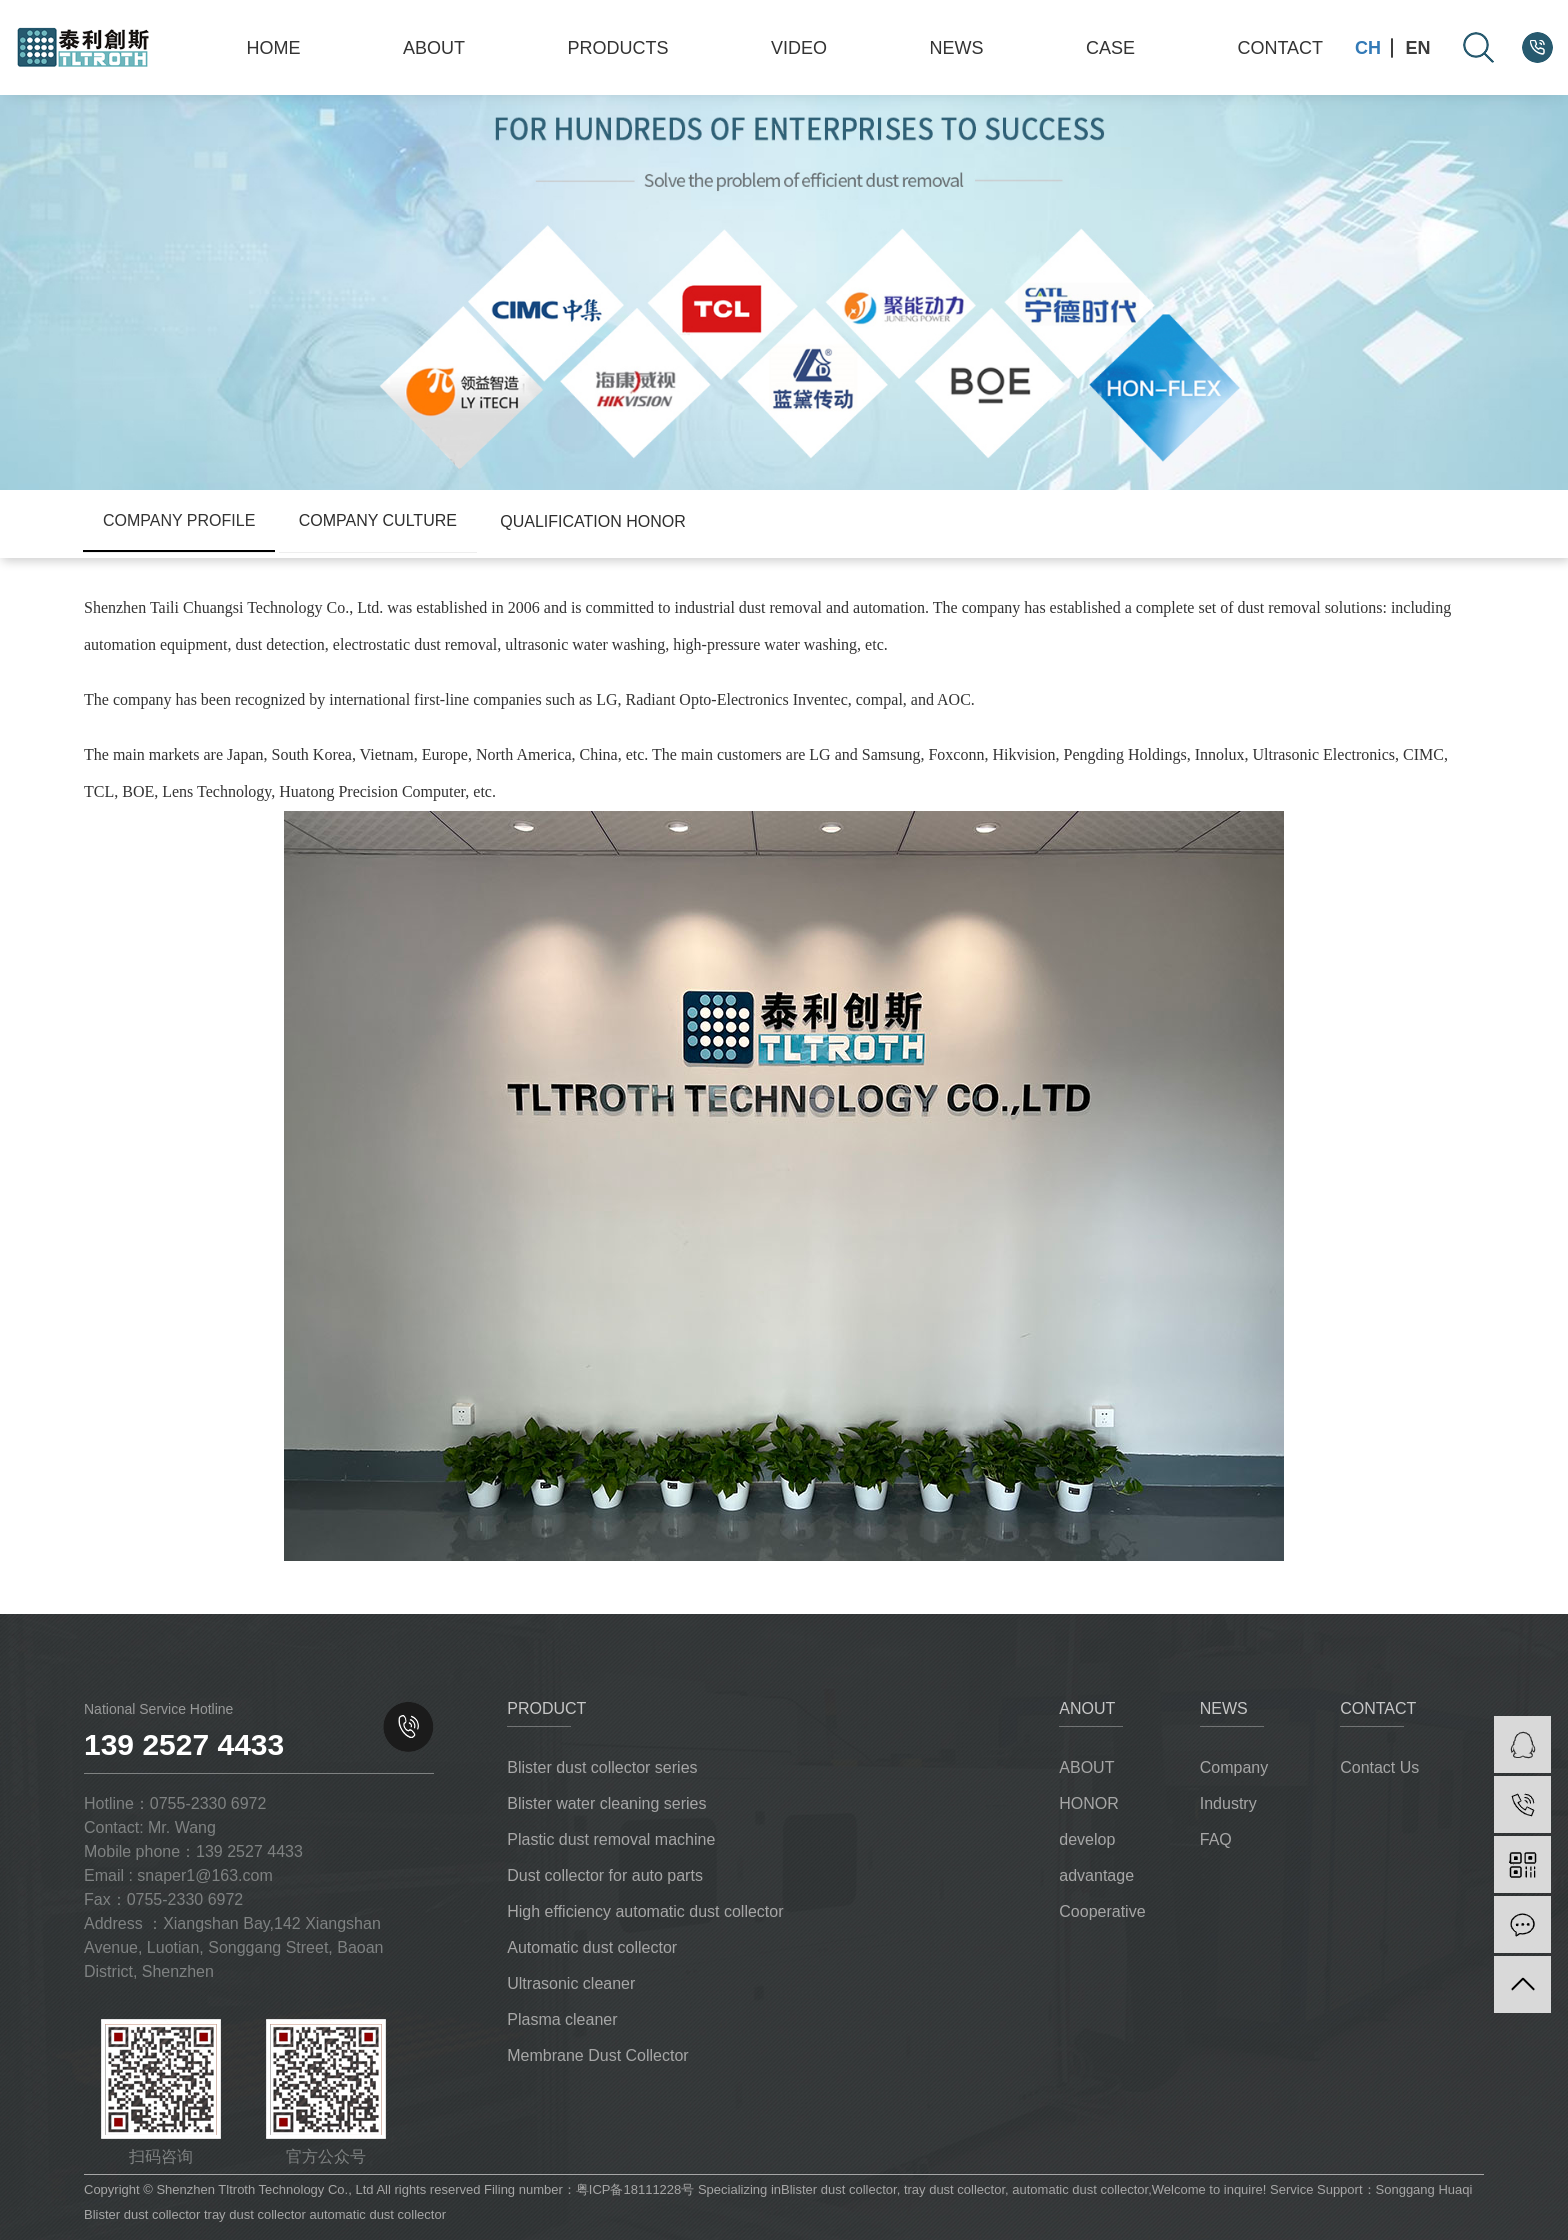  I want to click on CASE, so click(1110, 48).